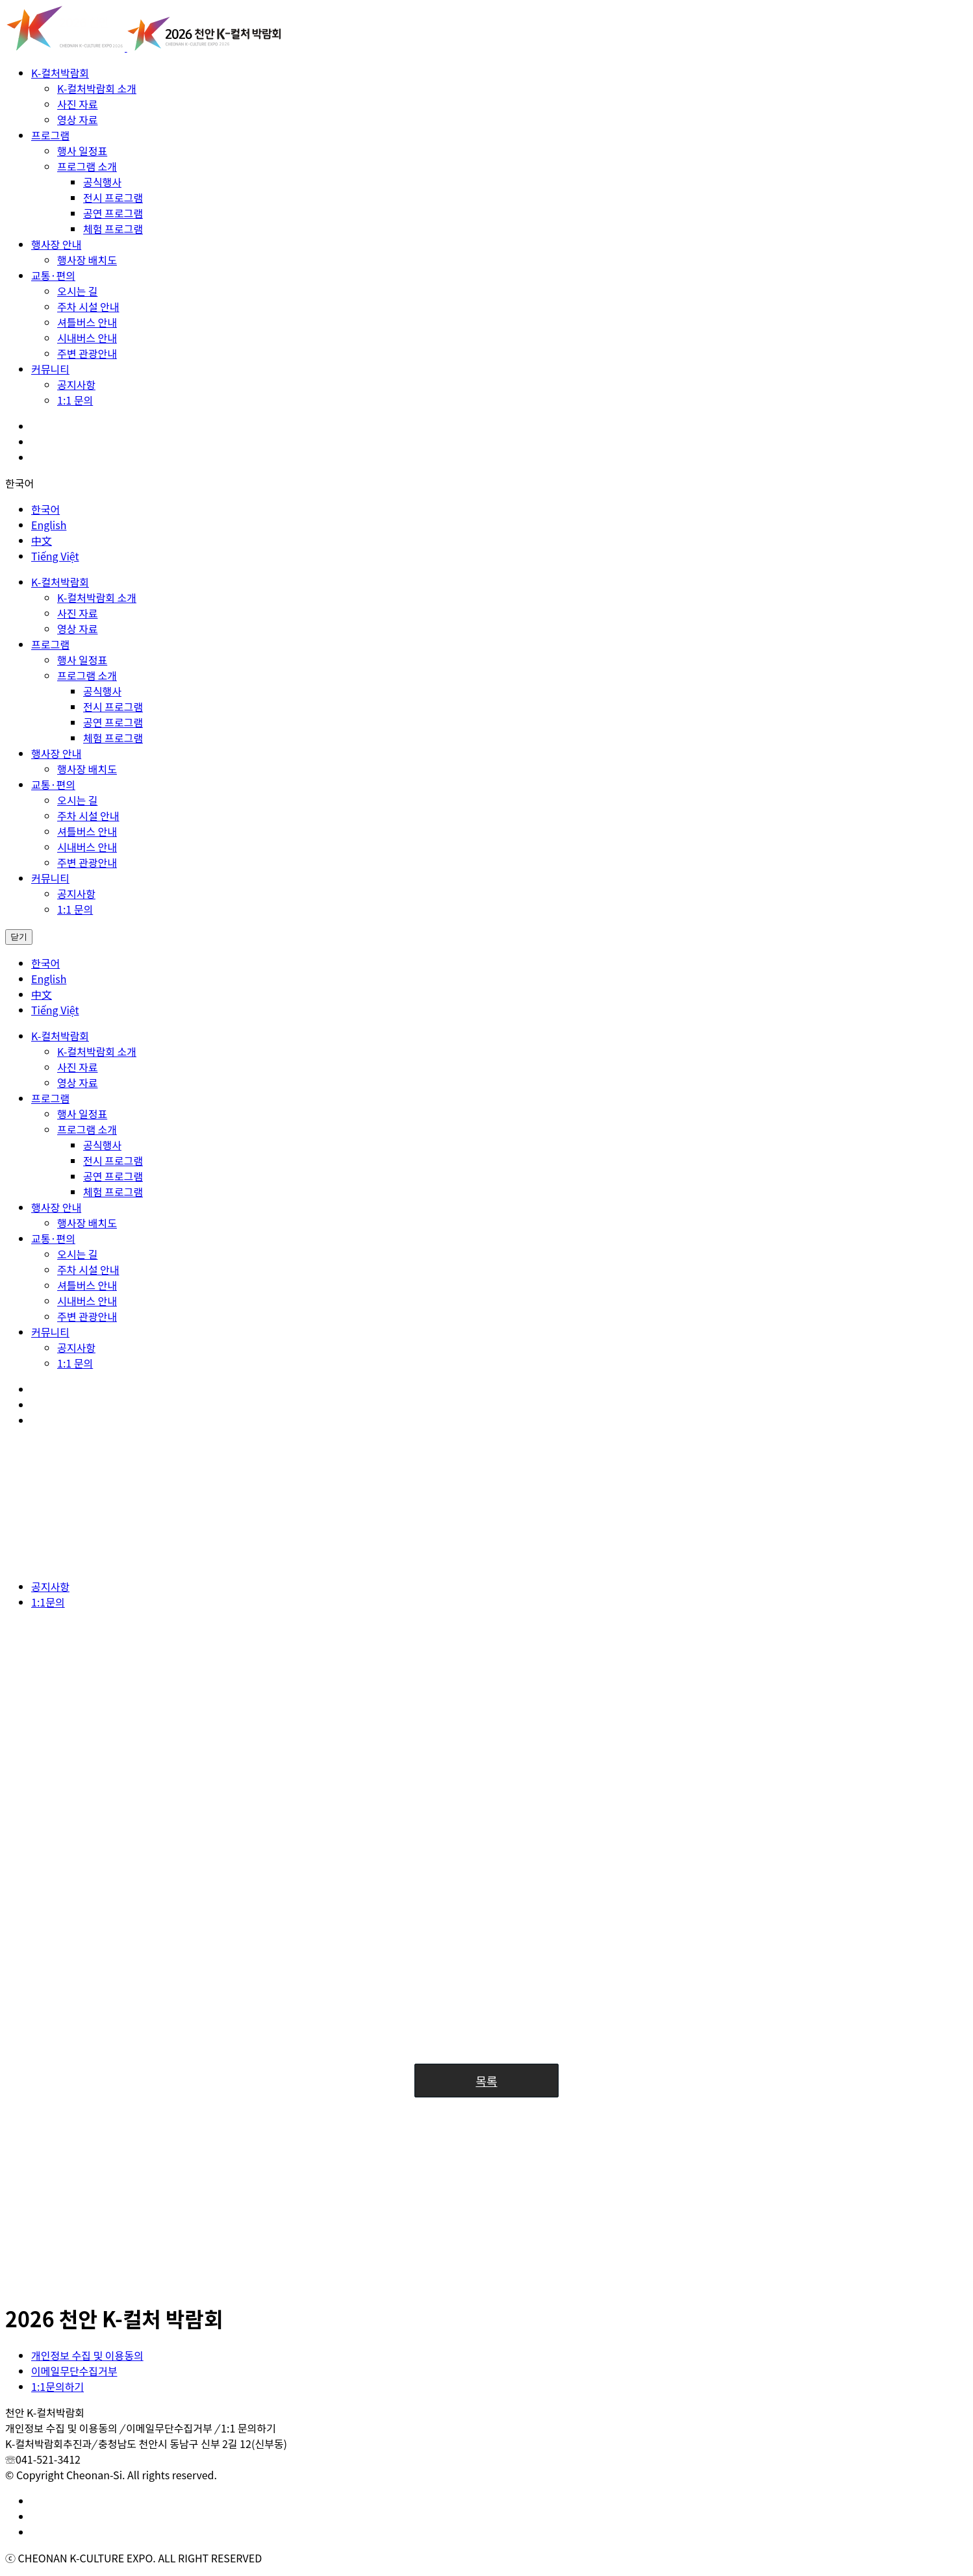 The image size is (973, 2576). I want to click on 전시 프로그램, so click(113, 197).